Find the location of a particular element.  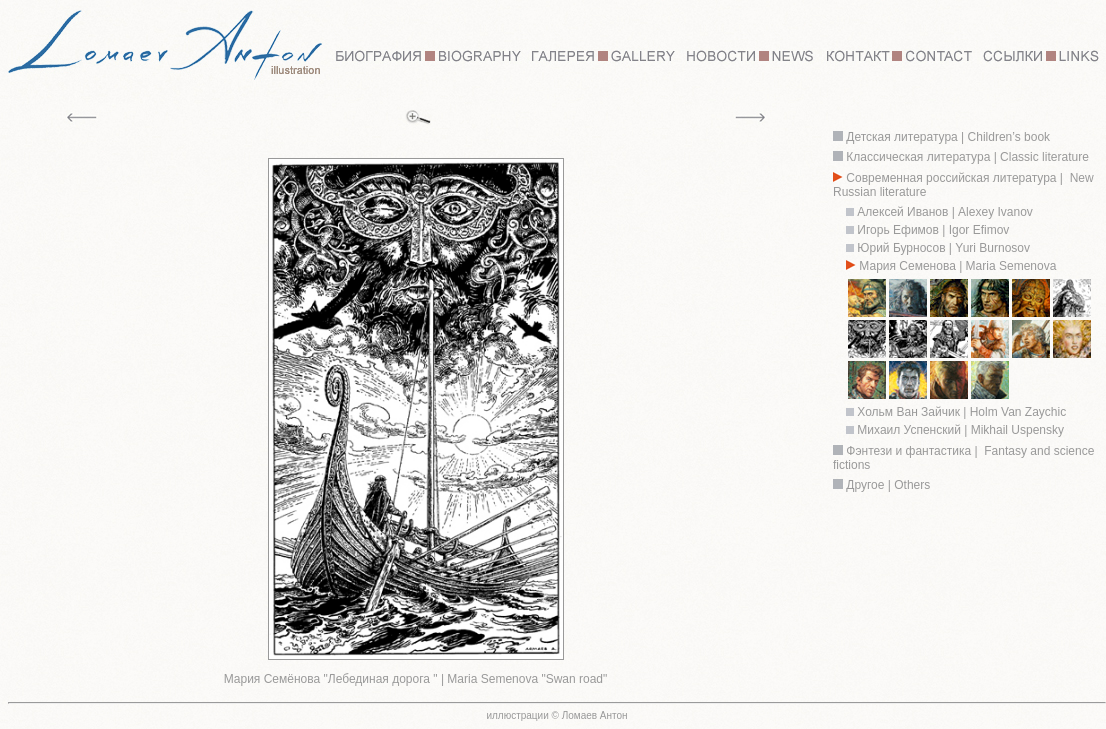

Михаил Успенский | Mikhail Uspensky is located at coordinates (960, 430).